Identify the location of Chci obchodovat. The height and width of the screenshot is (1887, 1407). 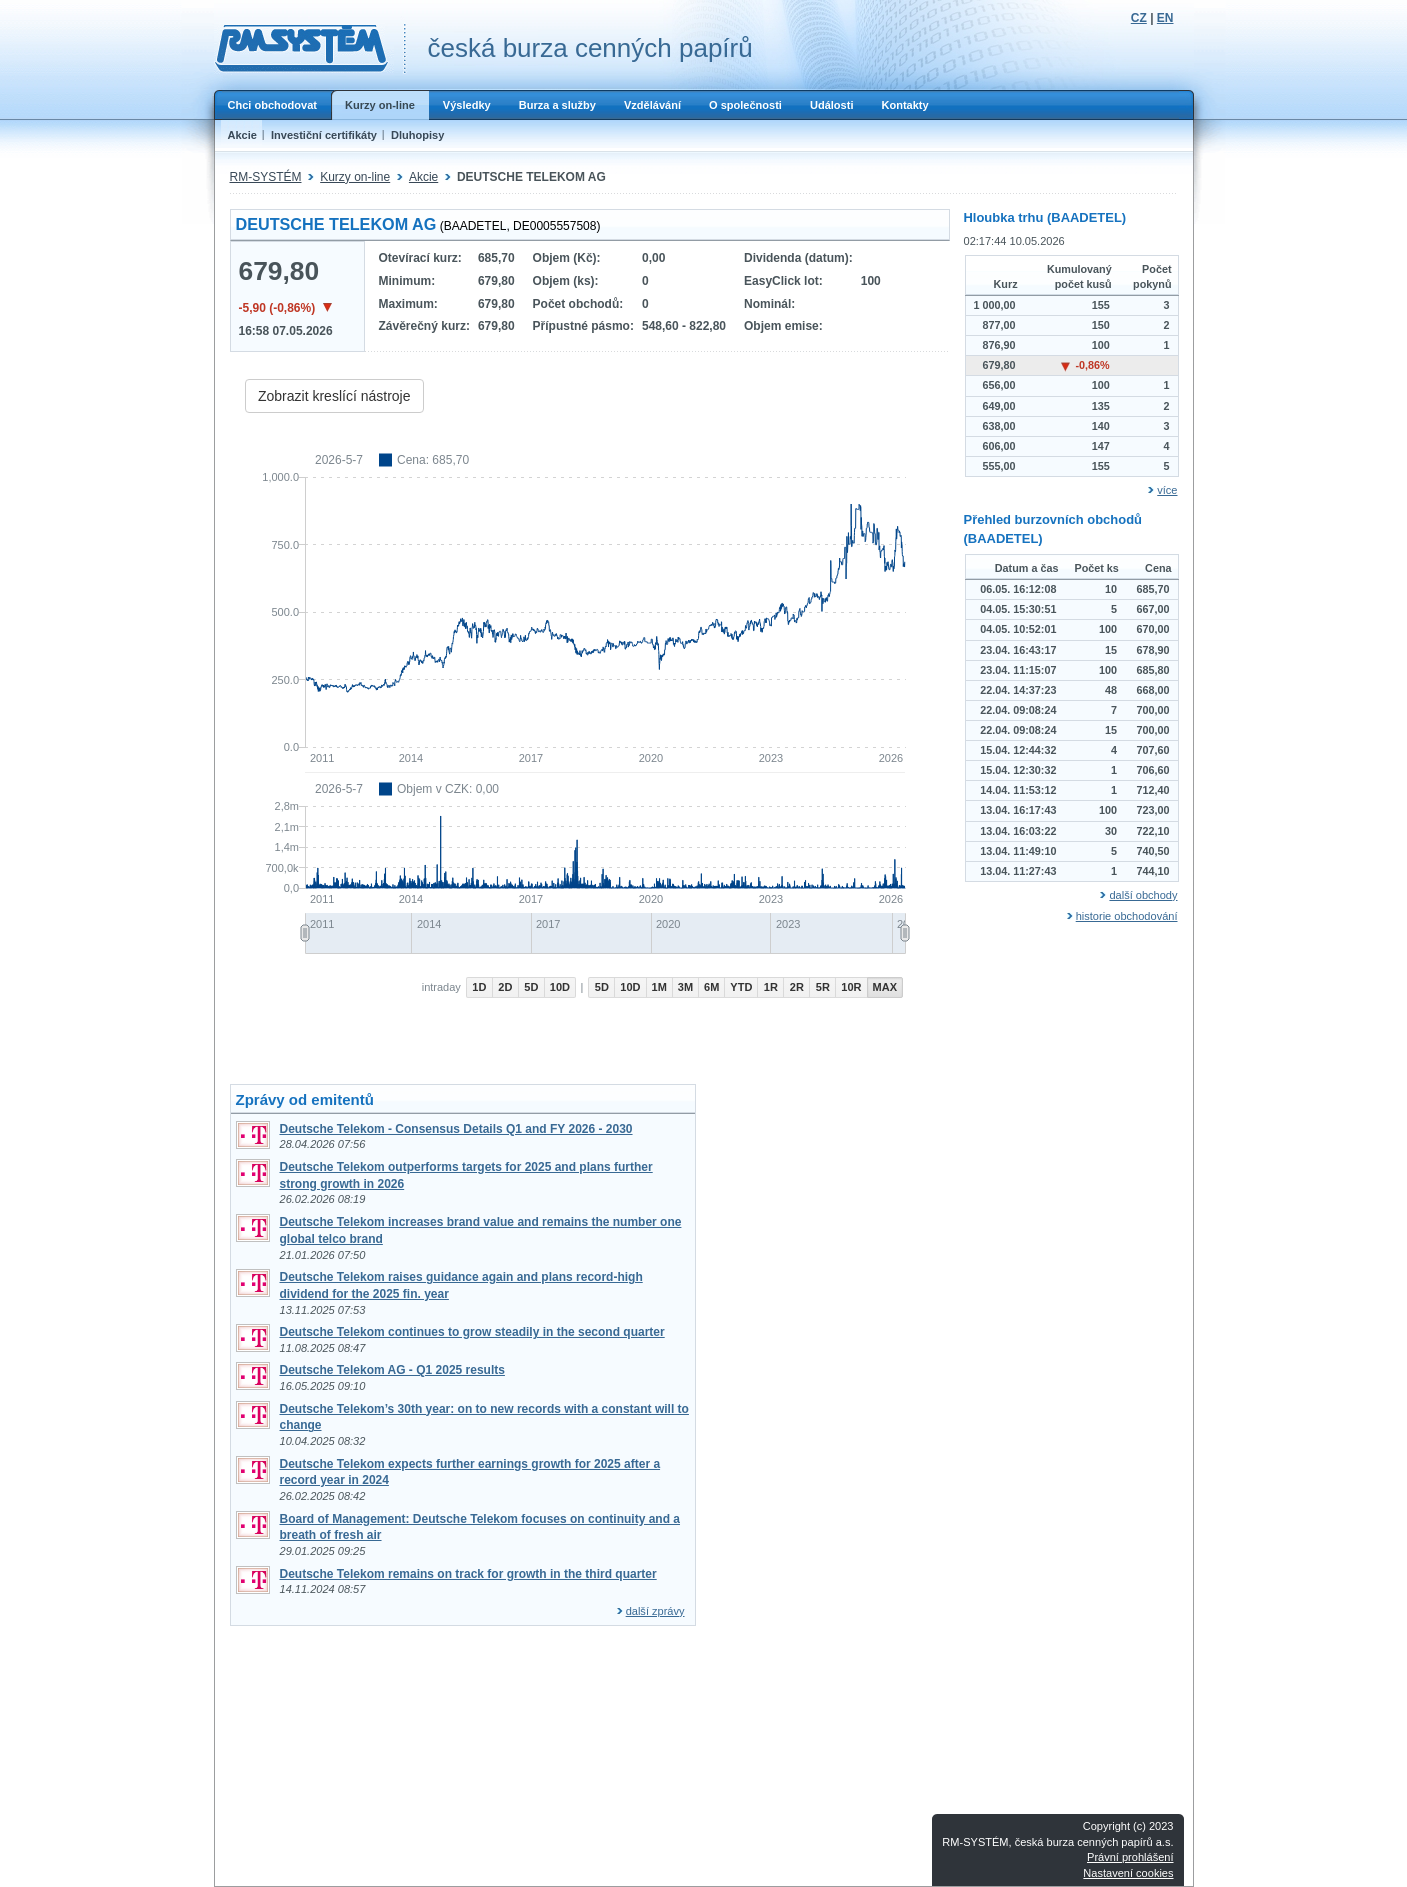
(272, 105).